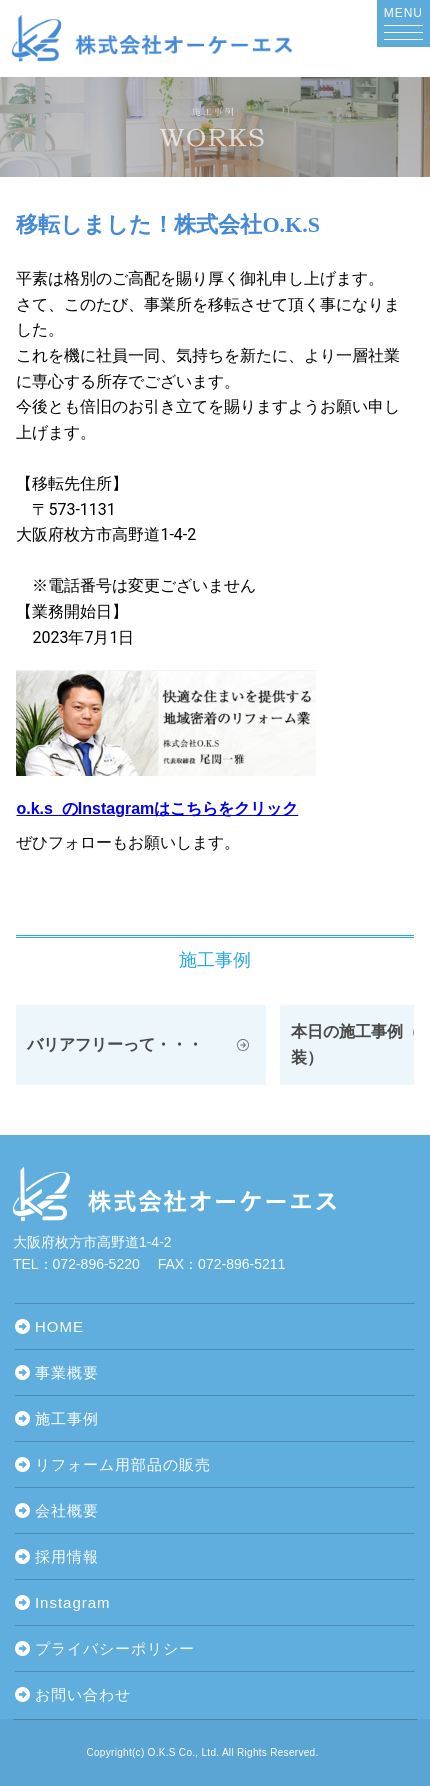  I want to click on 会社概要, so click(67, 1510).